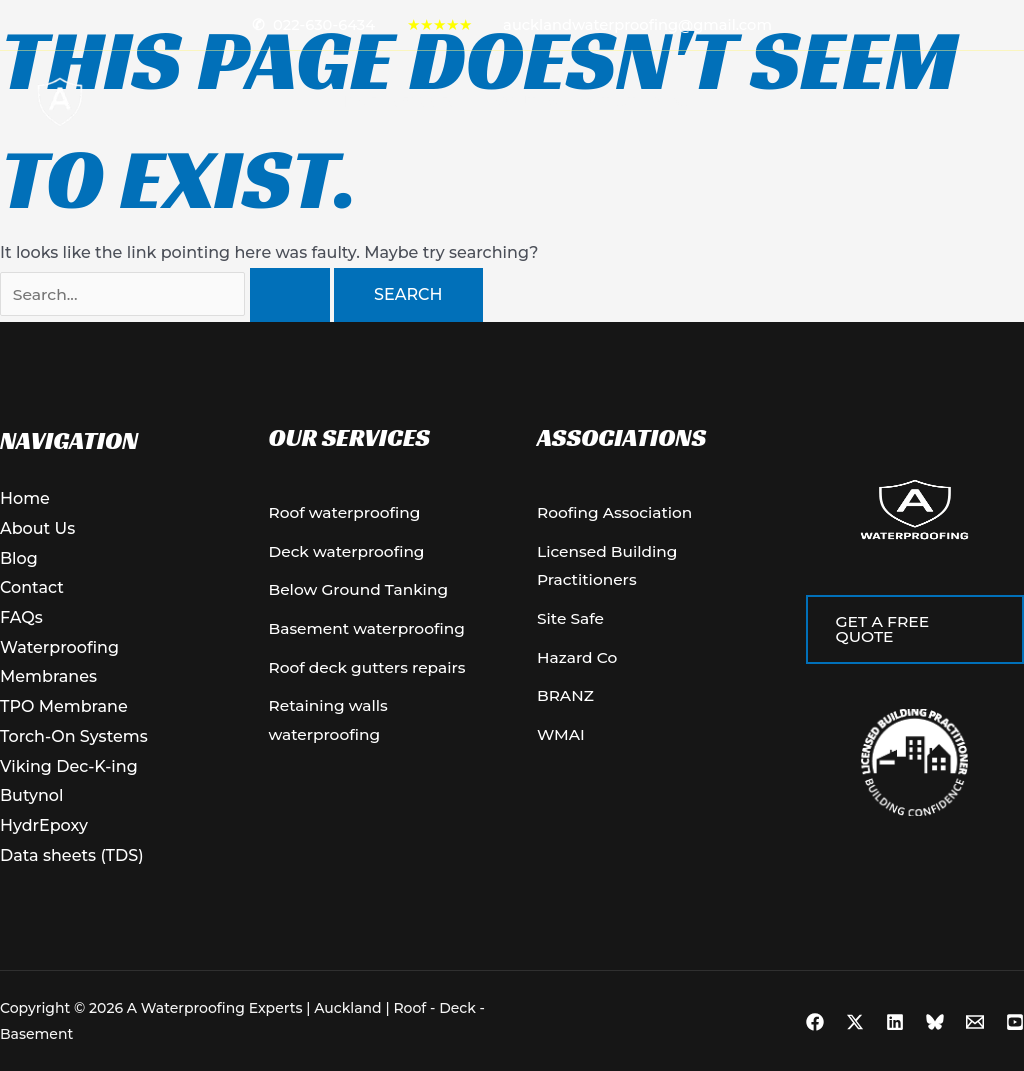 This screenshot has height=1071, width=1024. Describe the element at coordinates (975, 1022) in the screenshot. I see `[Email 1]` at that location.